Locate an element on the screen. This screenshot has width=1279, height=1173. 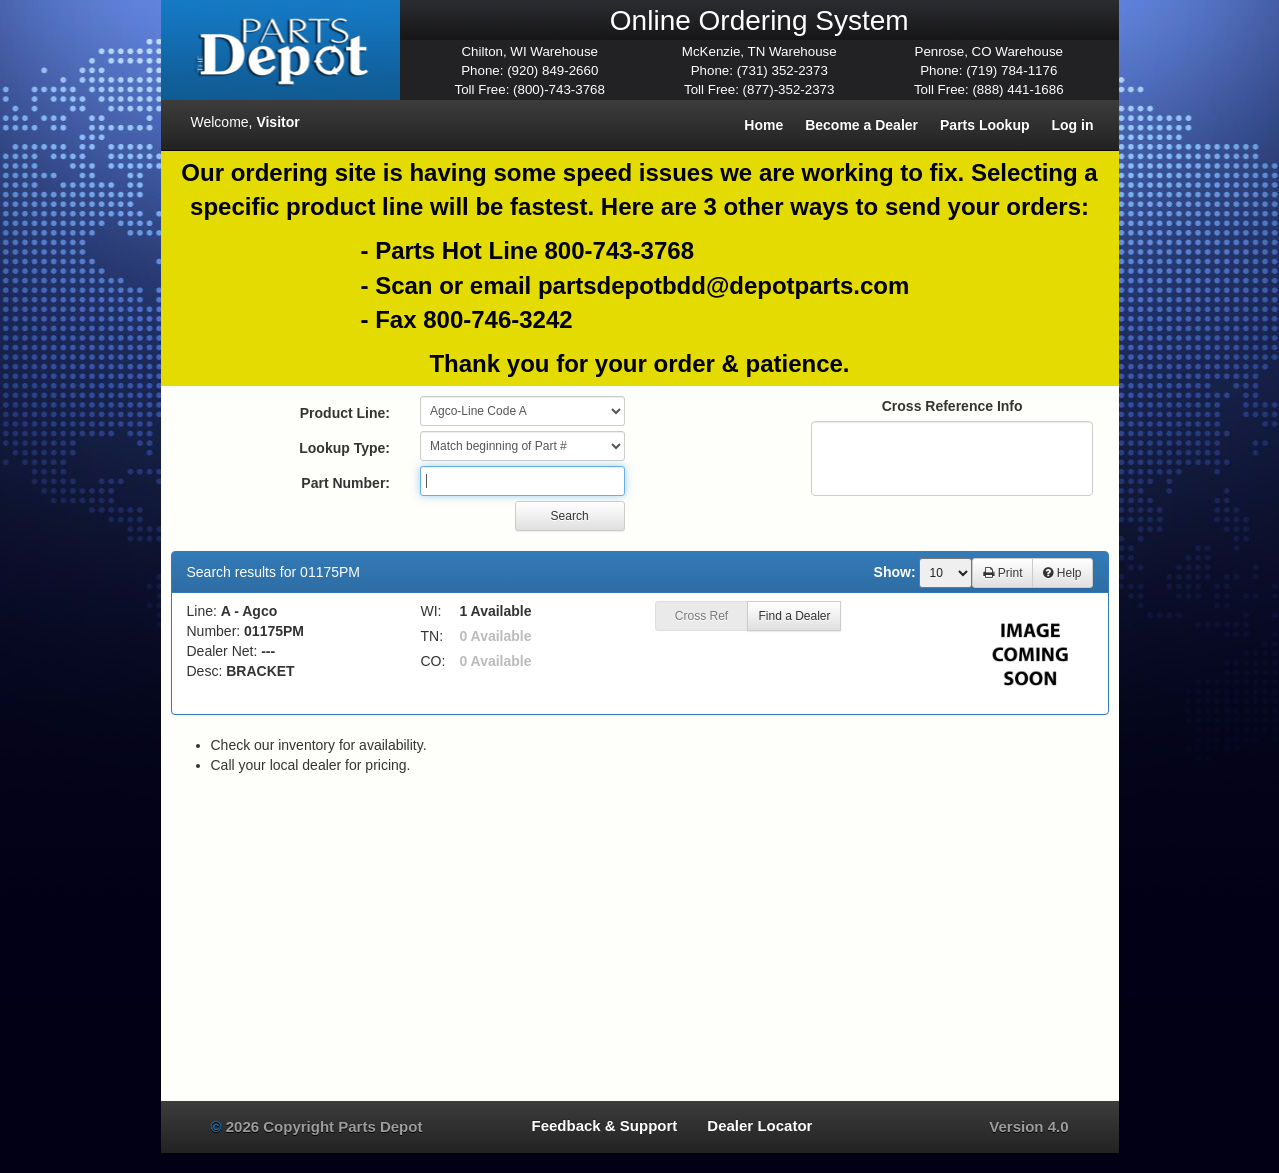
WI: is located at coordinates (431, 611).